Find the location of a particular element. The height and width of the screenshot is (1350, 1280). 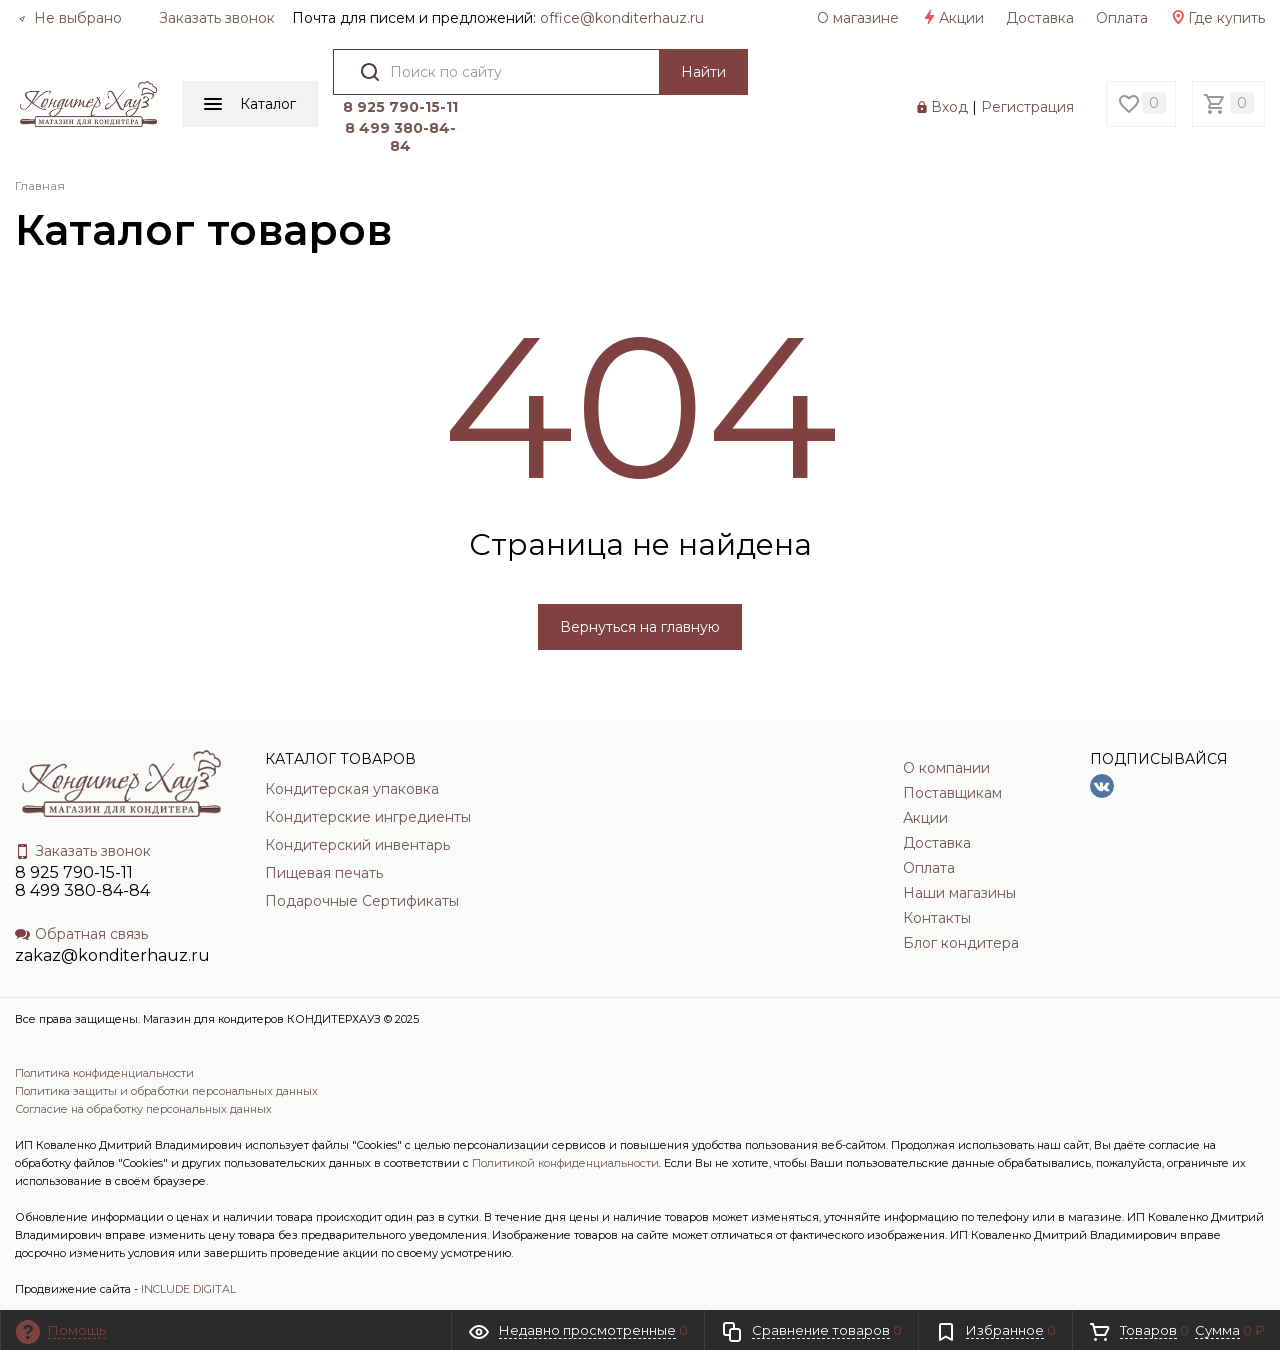

INCLUDE DIGITAL is located at coordinates (188, 1289).